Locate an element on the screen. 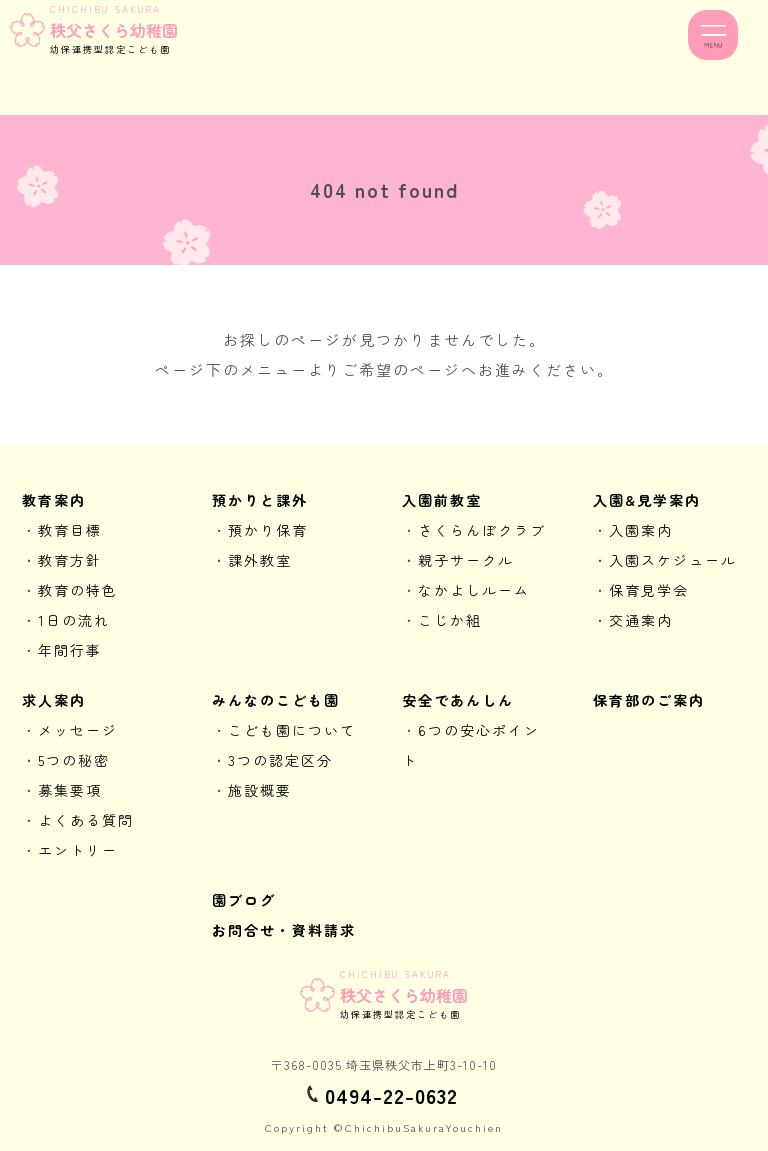 Image resolution: width=768 pixels, height=1151 pixels. 年間行事 is located at coordinates (70, 650).